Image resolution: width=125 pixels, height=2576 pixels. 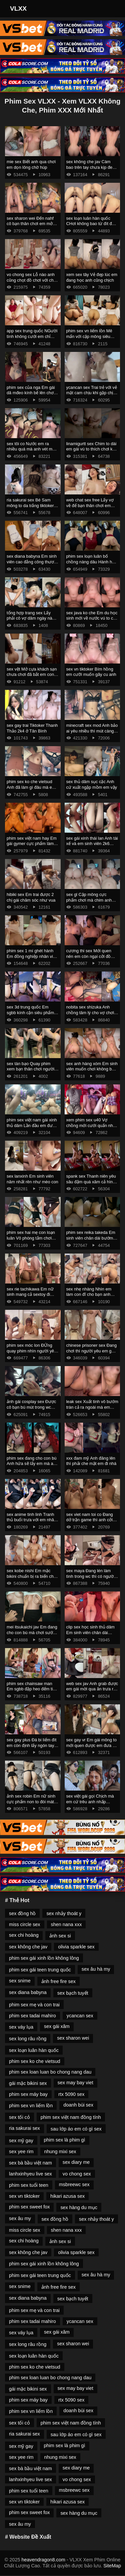 What do you see at coordinates (92, 1407) in the screenshot?
I see `leak sex Xuất tinh vô bướm tràn cả ra ngoài mà em ngon quá anh cố thêm` at bounding box center [92, 1407].